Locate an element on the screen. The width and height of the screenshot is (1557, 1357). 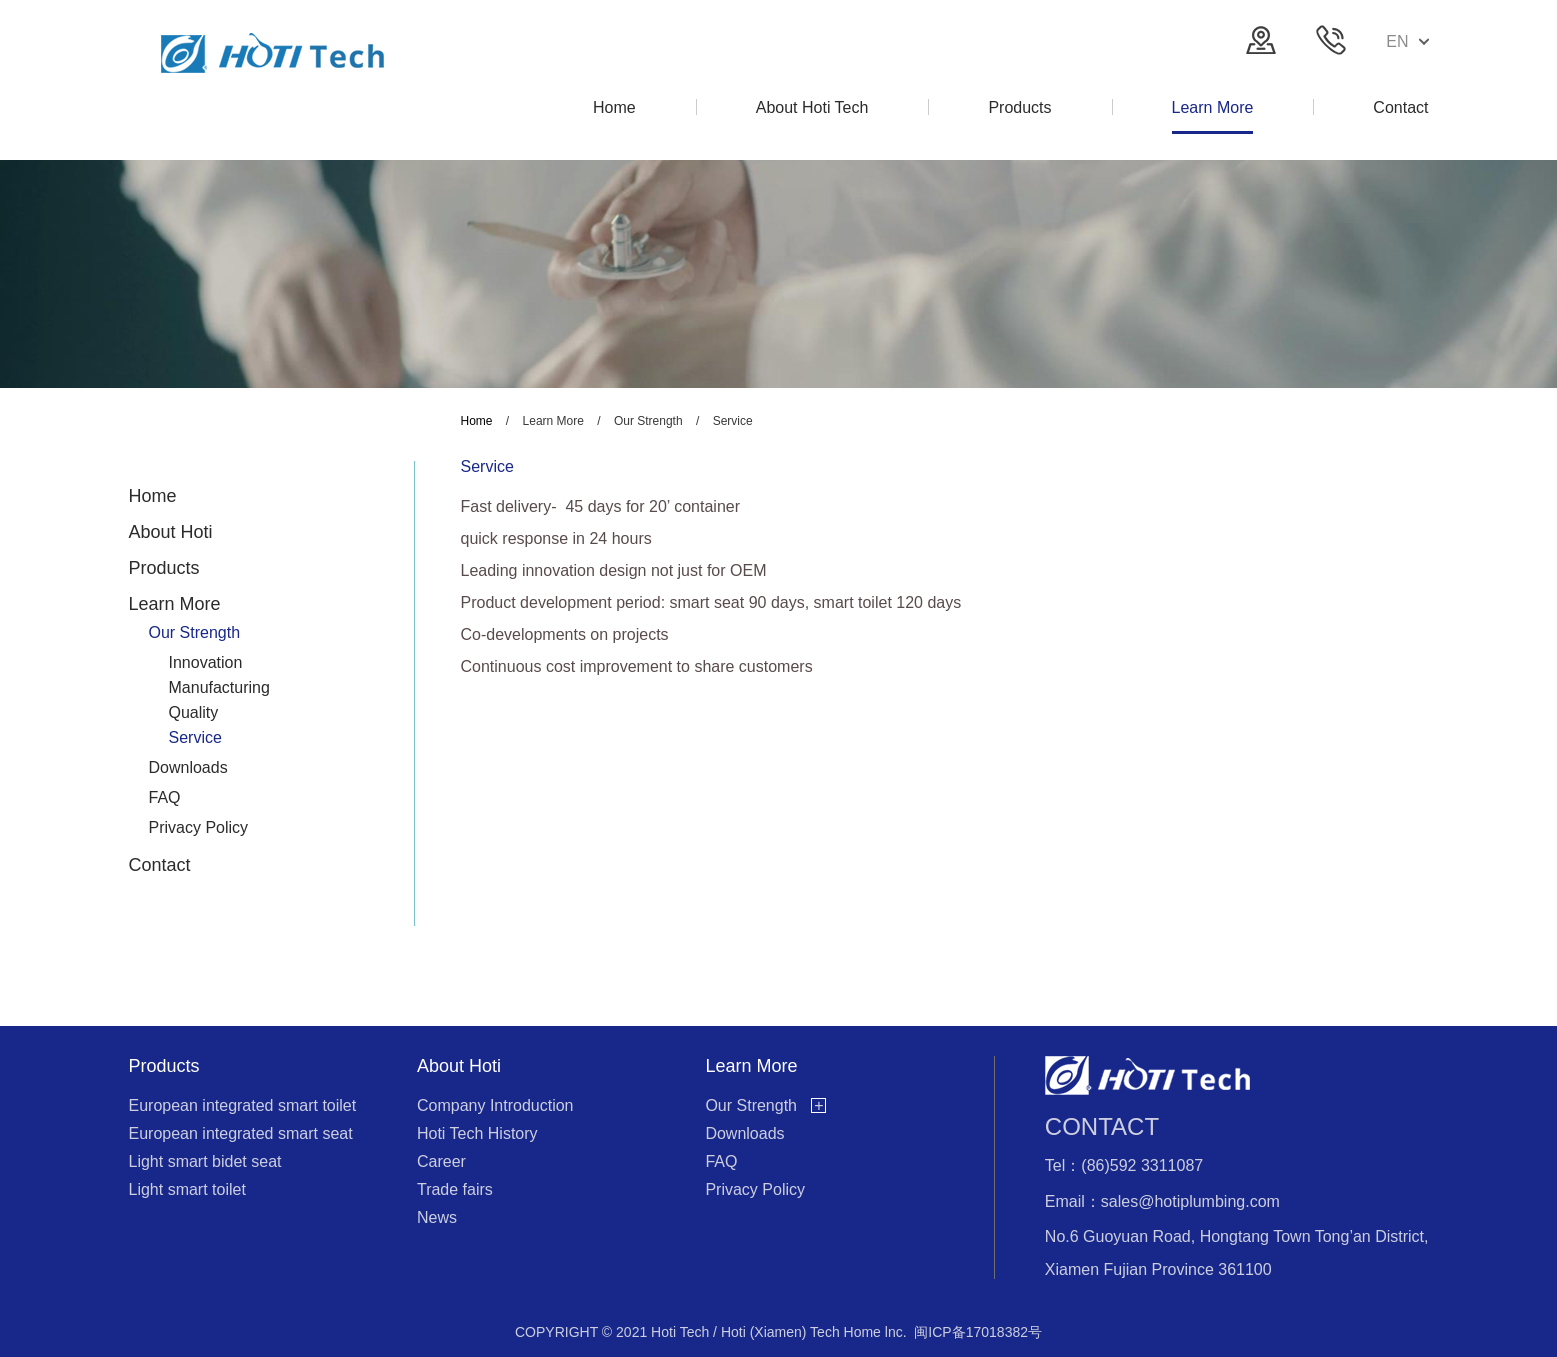
Trade fairs is located at coordinates (455, 1189).